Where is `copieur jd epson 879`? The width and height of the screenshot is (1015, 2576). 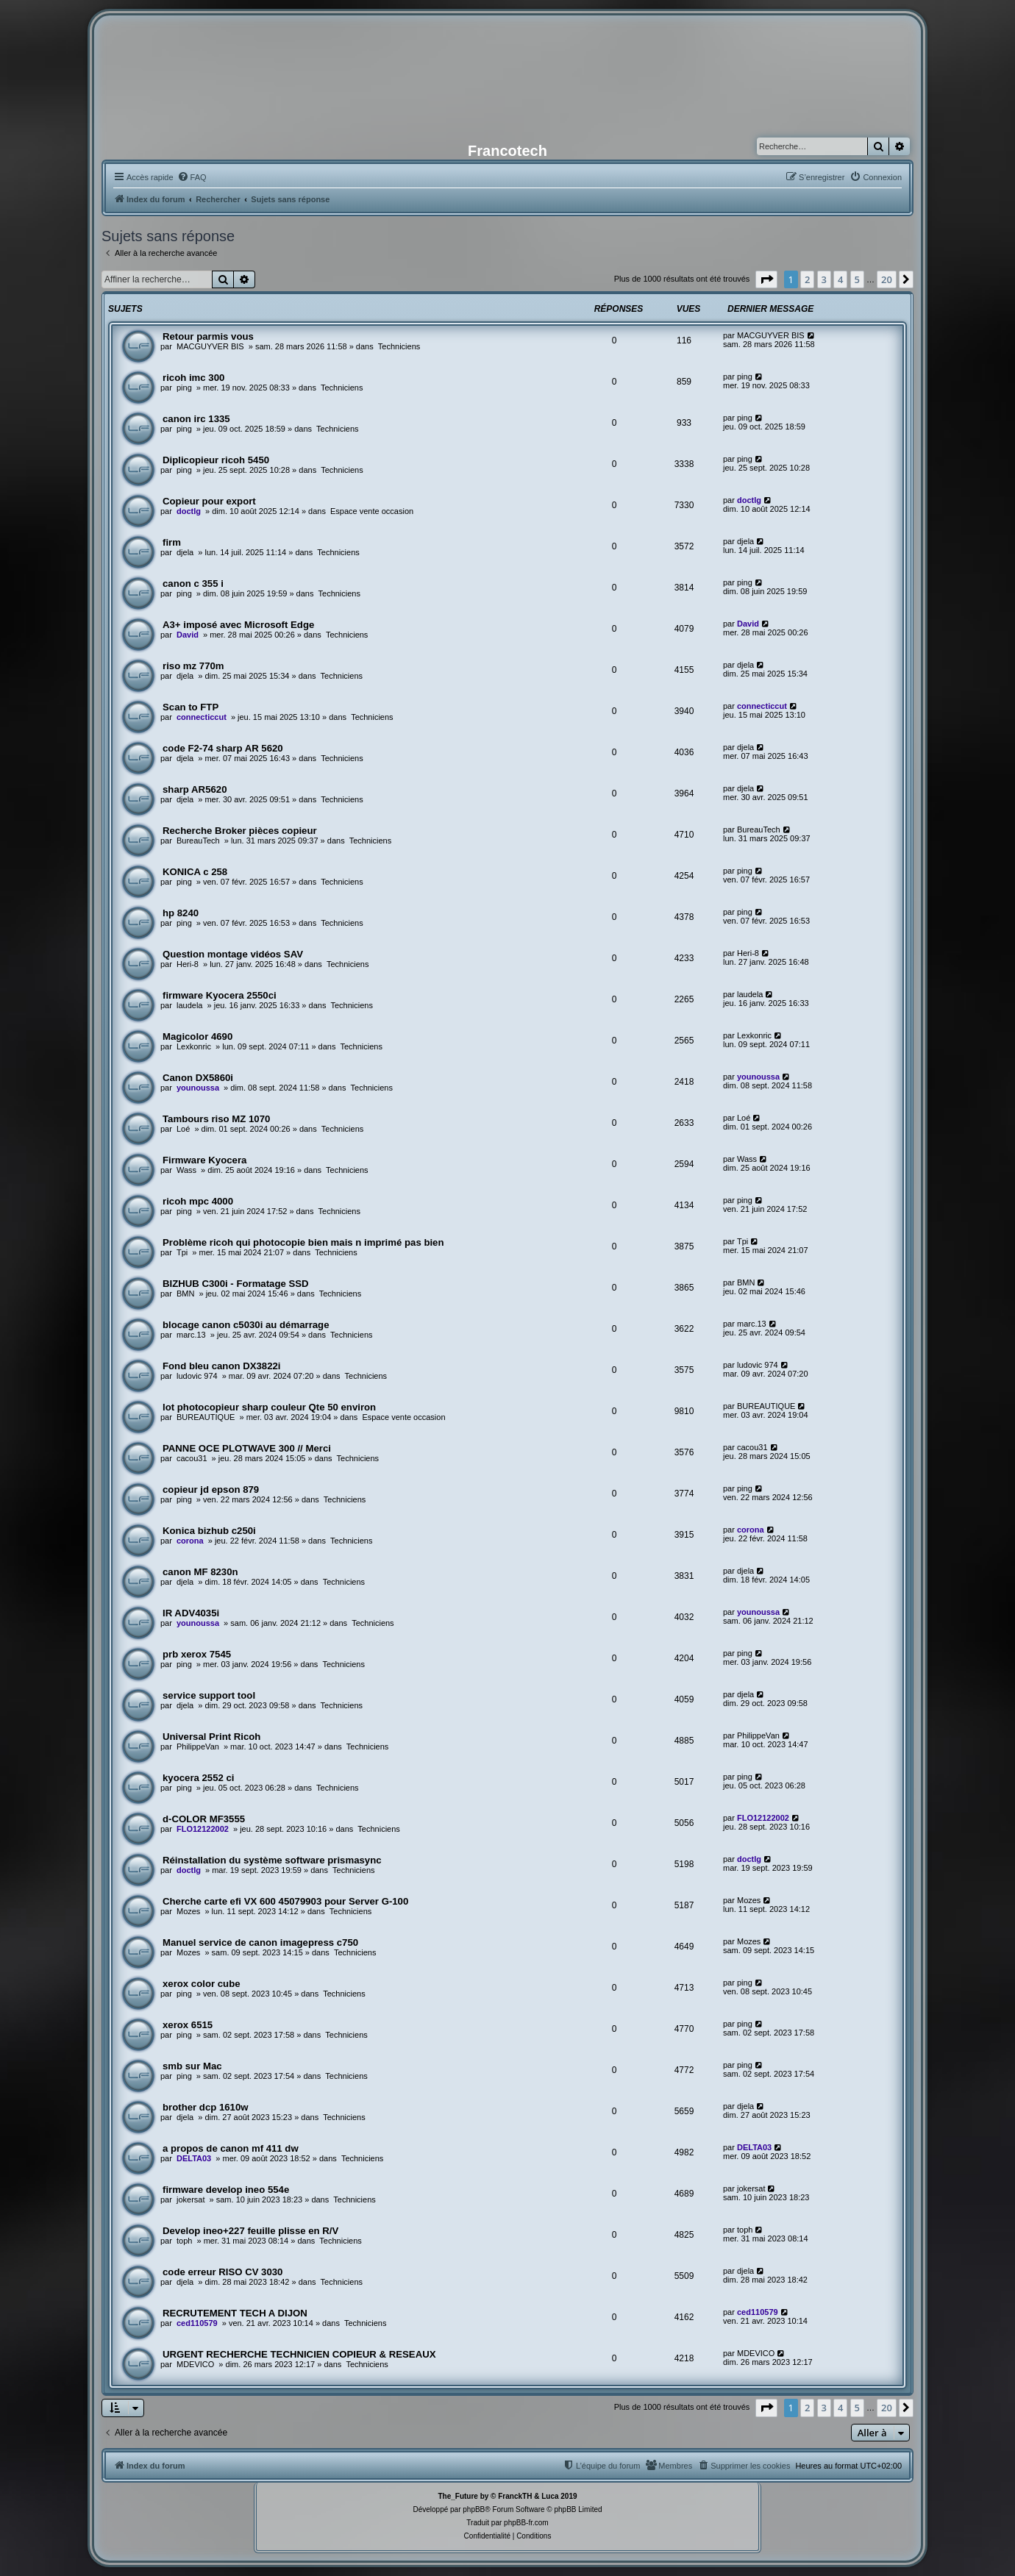 copieur jd epson 879 is located at coordinates (211, 1489).